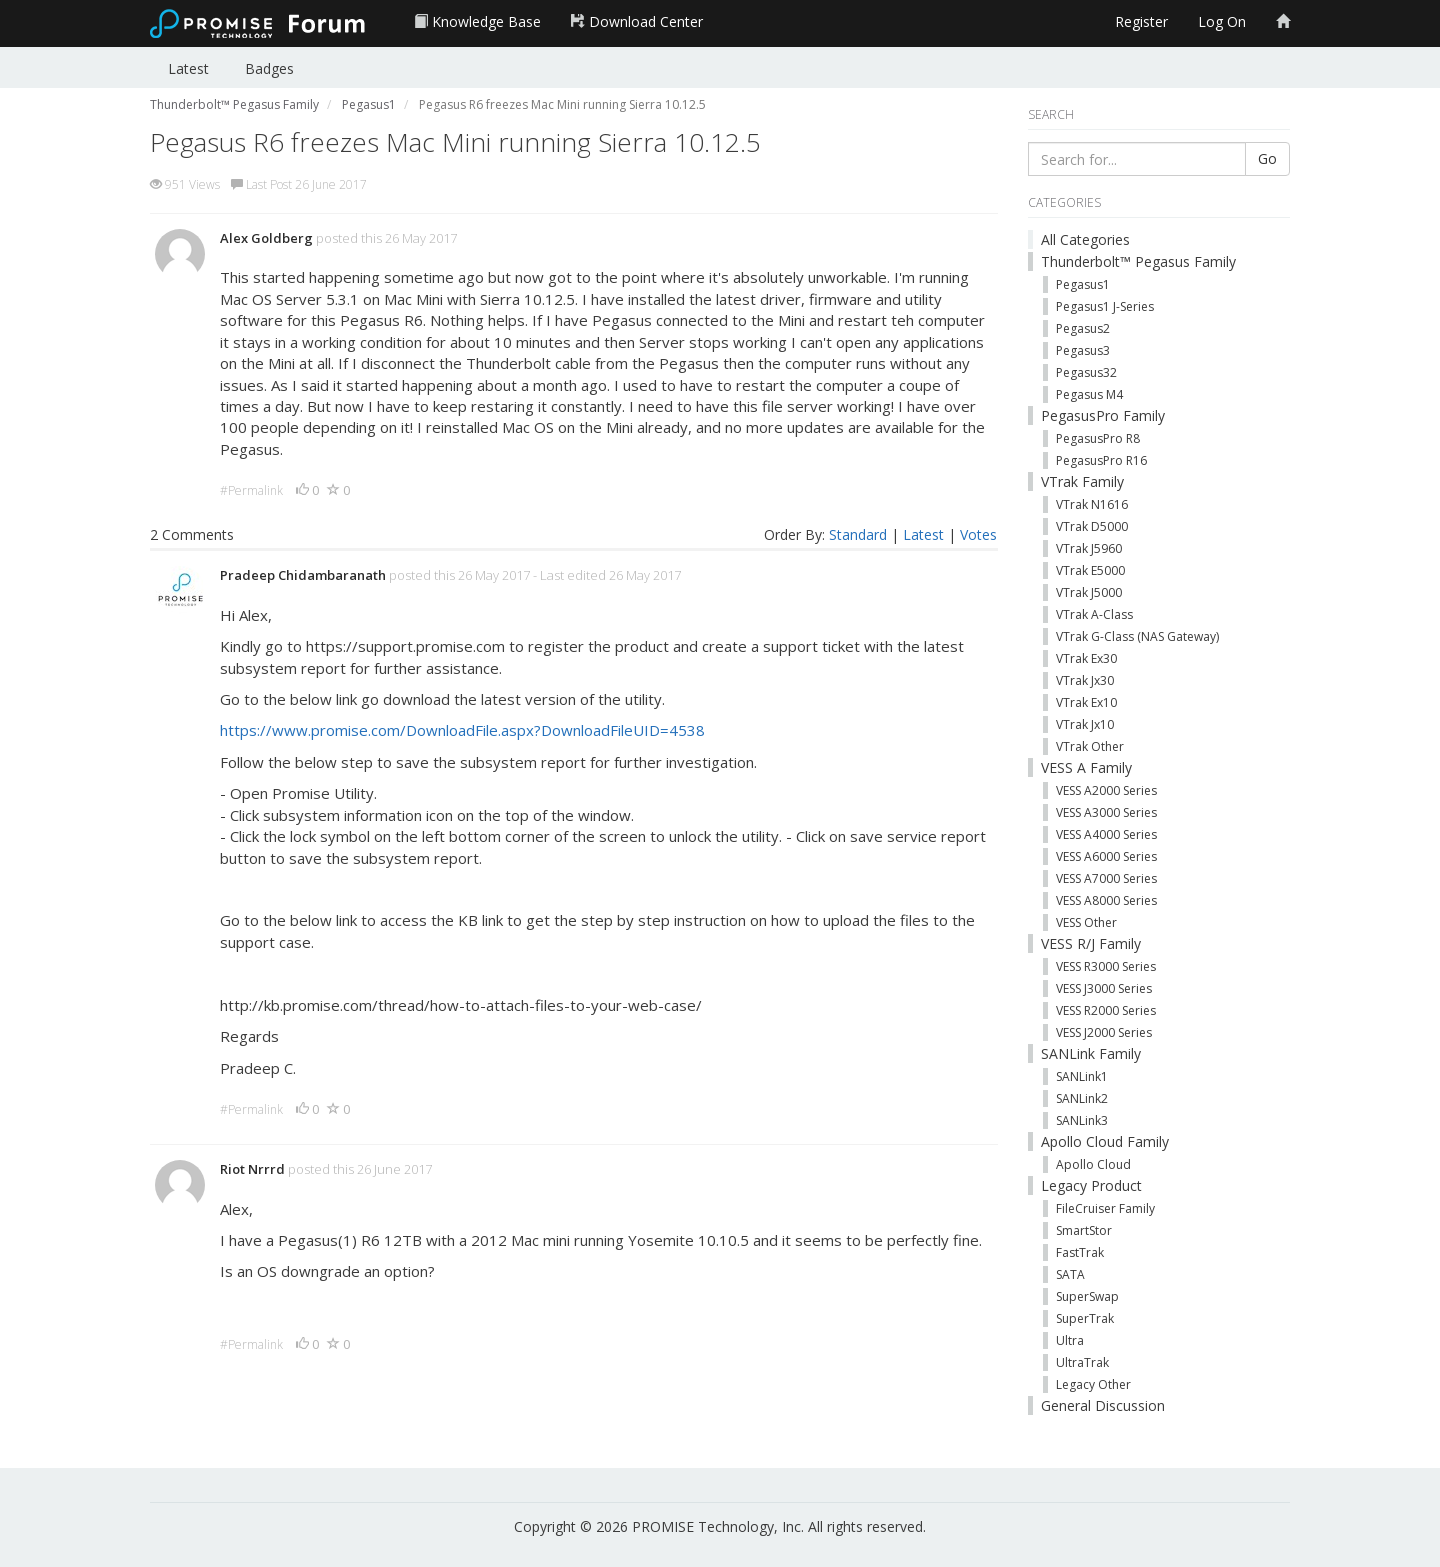  Describe the element at coordinates (1082, 1098) in the screenshot. I see `SANLink2` at that location.